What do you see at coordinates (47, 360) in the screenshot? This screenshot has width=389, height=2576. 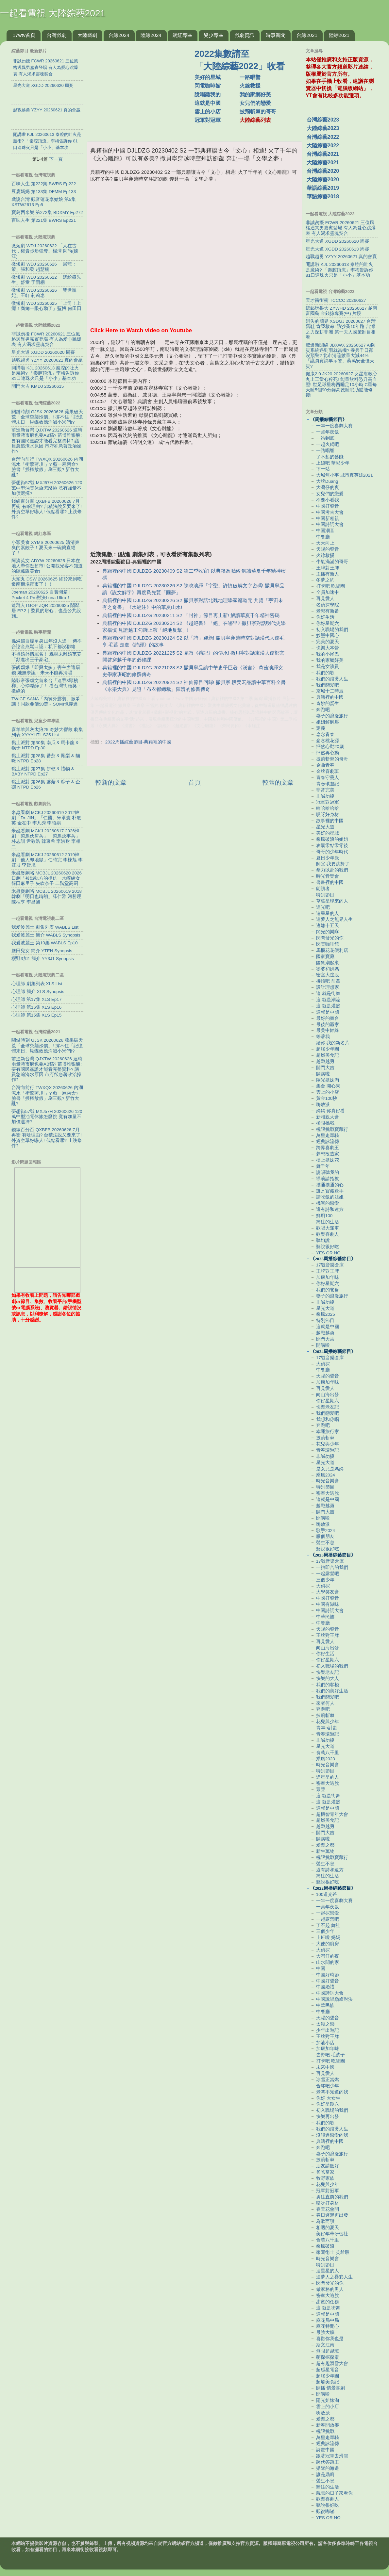 I see `越戰越勇 YZYY 20260621 真的會贏` at bounding box center [47, 360].